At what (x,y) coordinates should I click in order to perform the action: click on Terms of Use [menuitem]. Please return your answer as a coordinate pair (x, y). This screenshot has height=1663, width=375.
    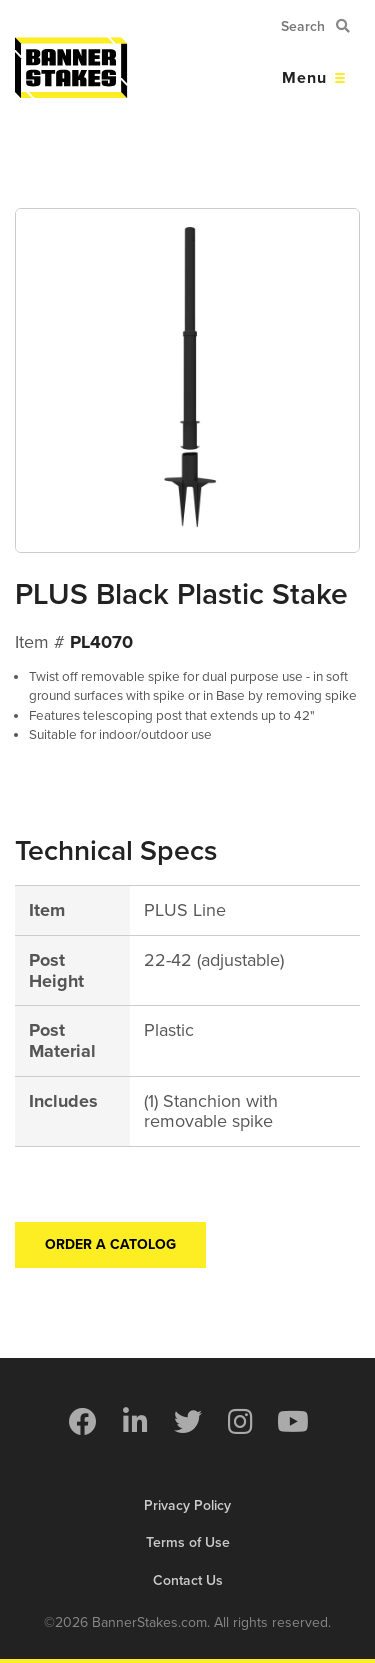
    Looking at the image, I should click on (188, 1542).